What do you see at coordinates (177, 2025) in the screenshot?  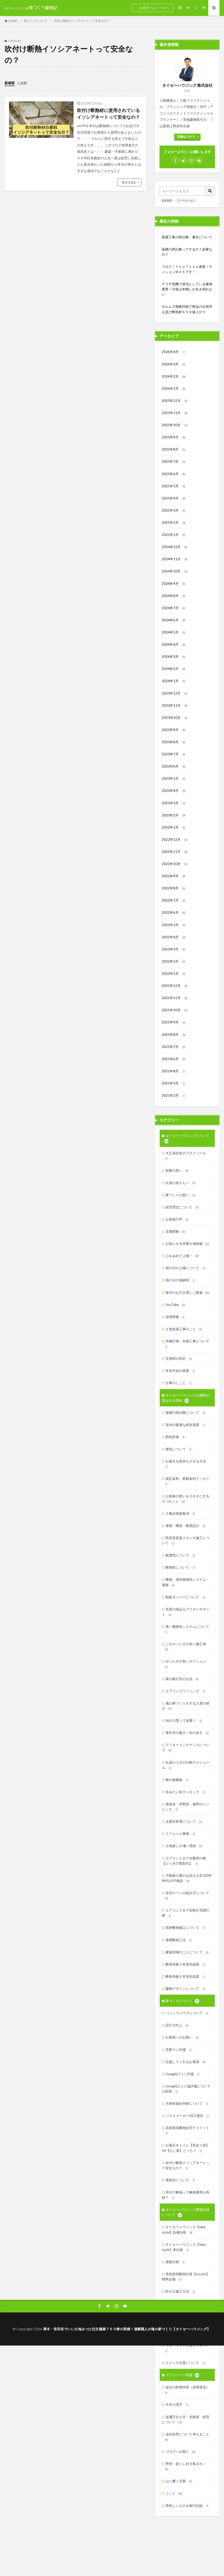 I see `設計力向上` at bounding box center [177, 2025].